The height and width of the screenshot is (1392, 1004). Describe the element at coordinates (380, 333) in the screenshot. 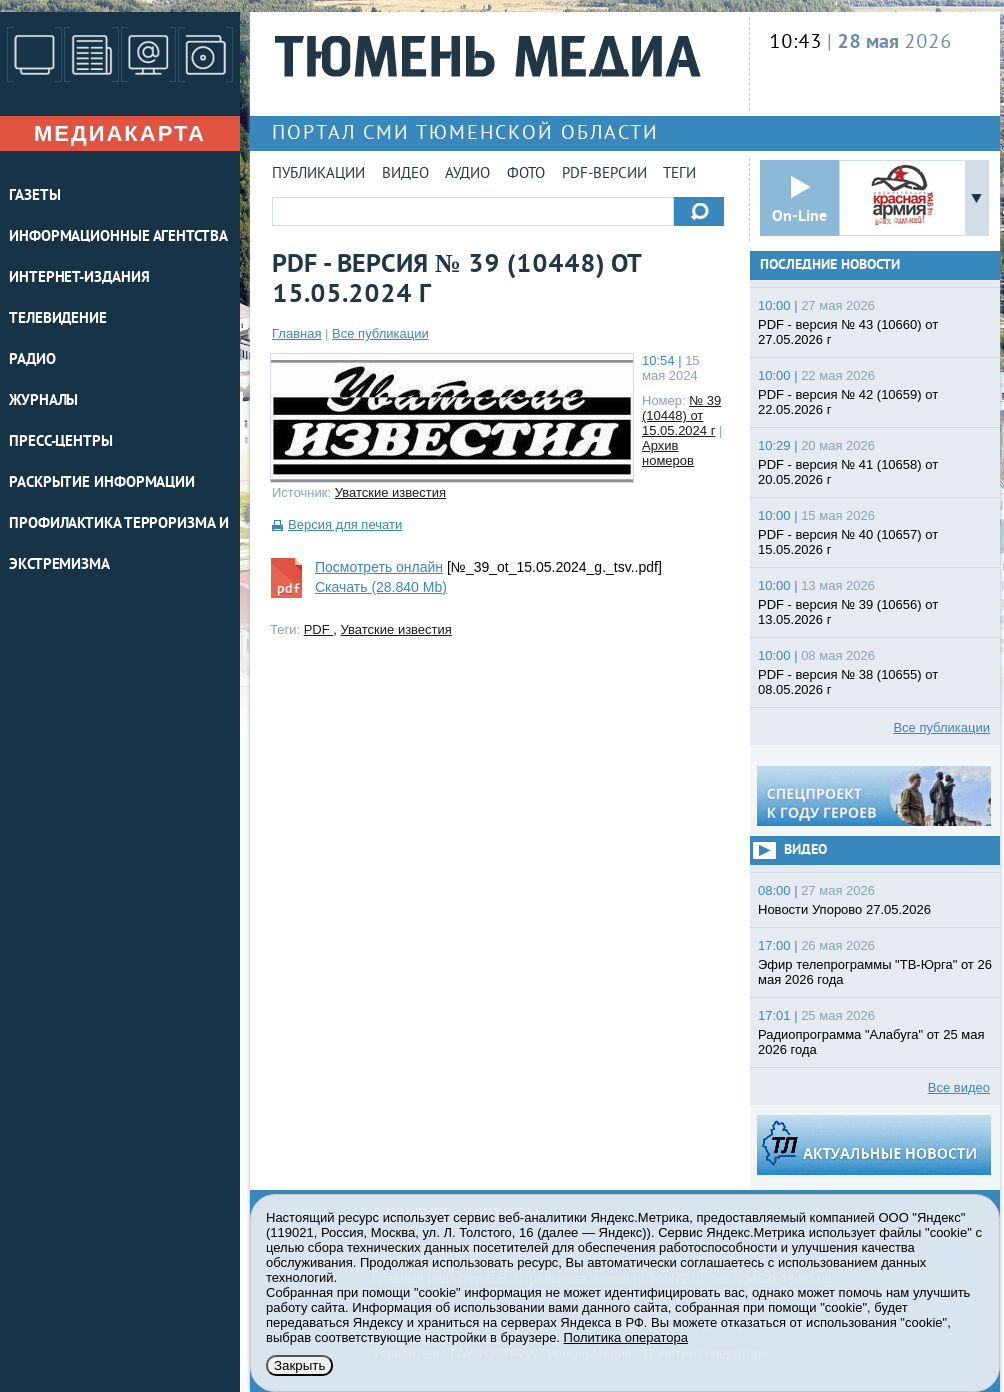

I see `Все публикации` at that location.